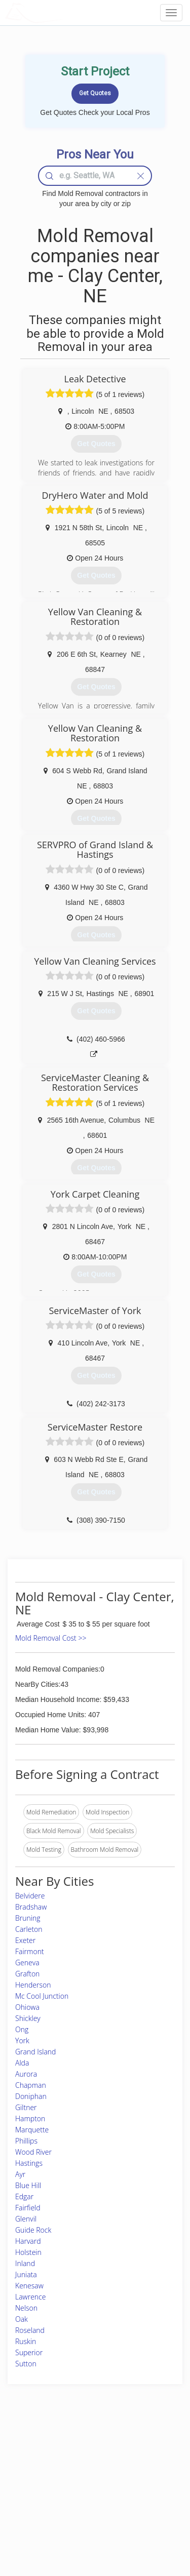 This screenshot has width=190, height=2576. I want to click on Start a Project, so click(34, 2482).